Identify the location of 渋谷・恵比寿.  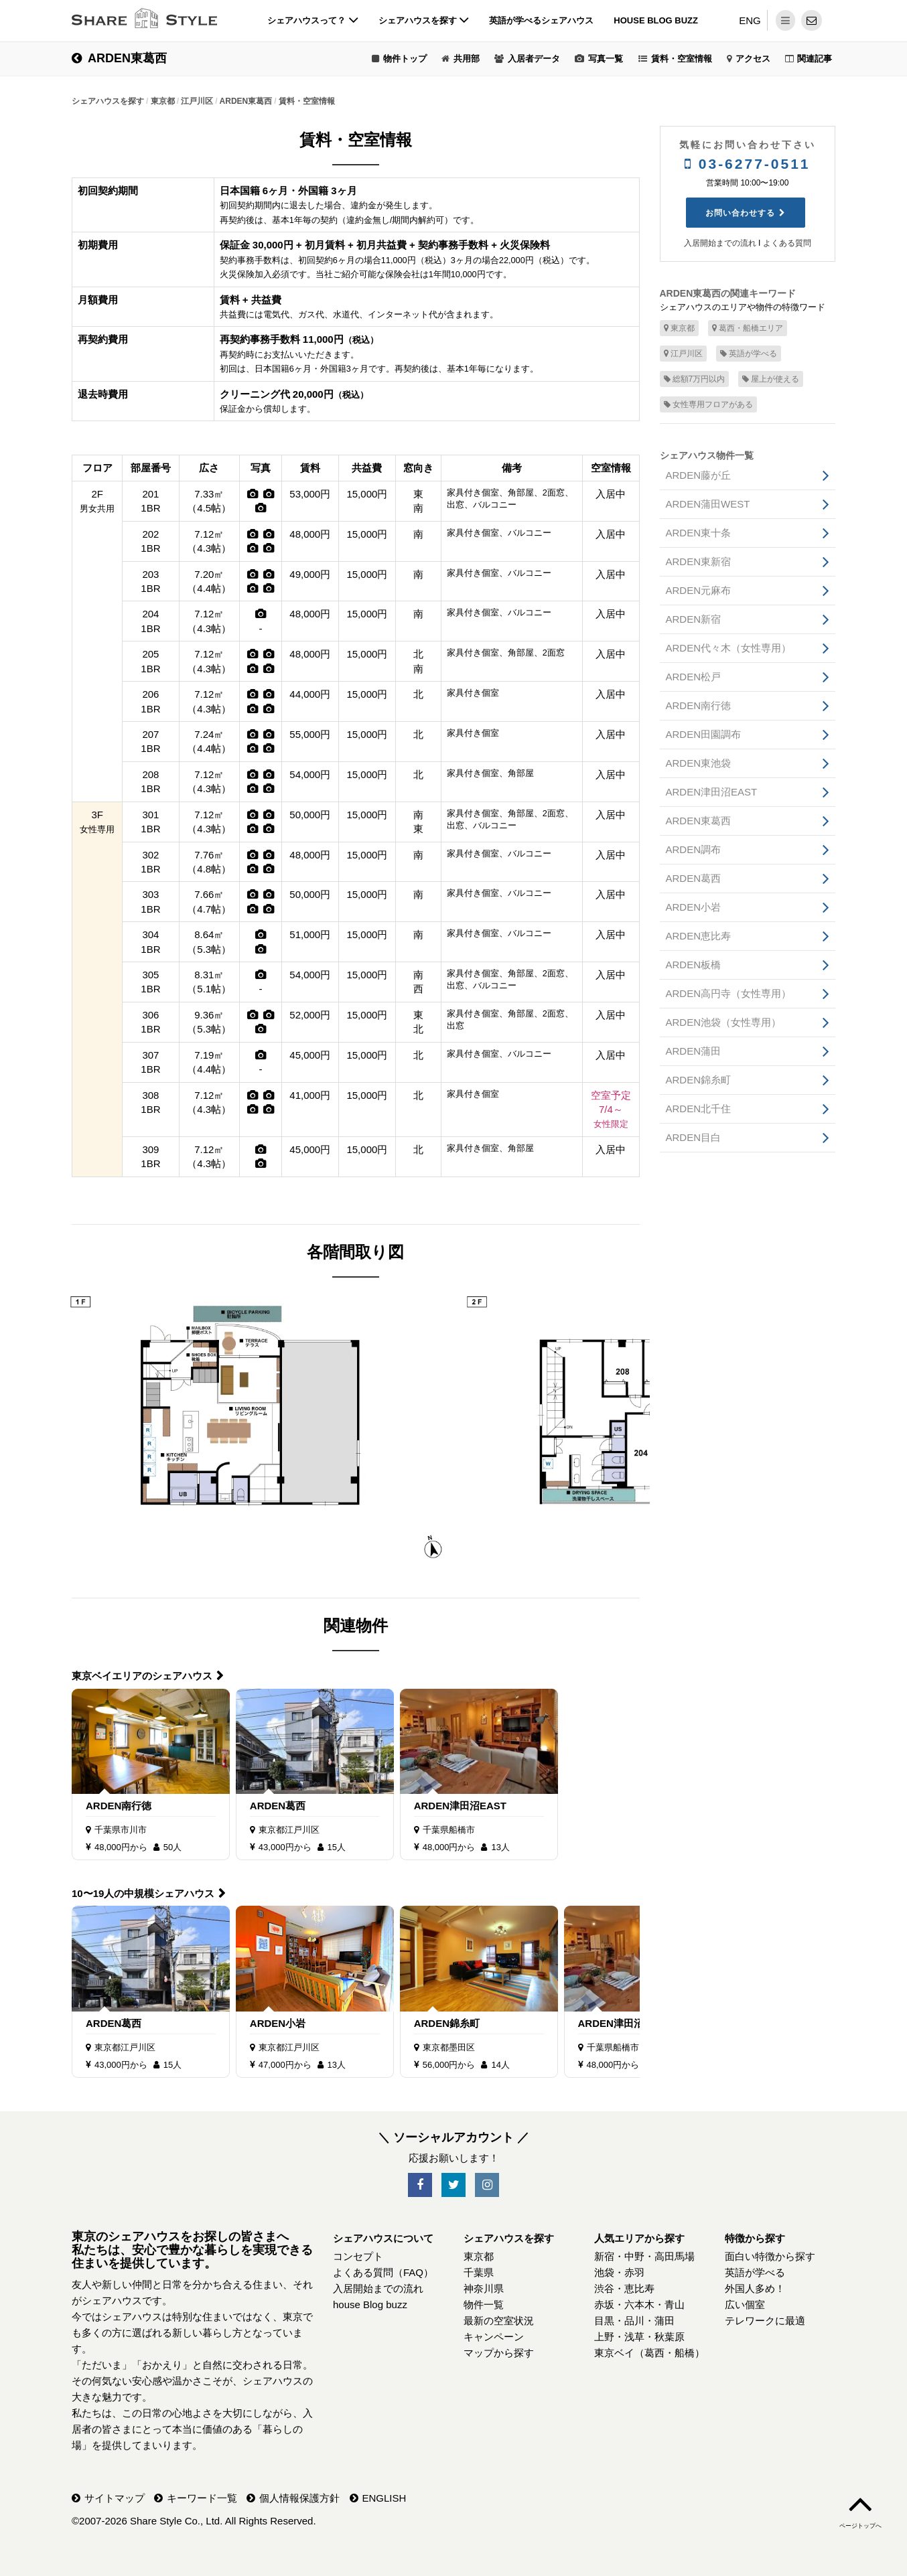
(624, 2288).